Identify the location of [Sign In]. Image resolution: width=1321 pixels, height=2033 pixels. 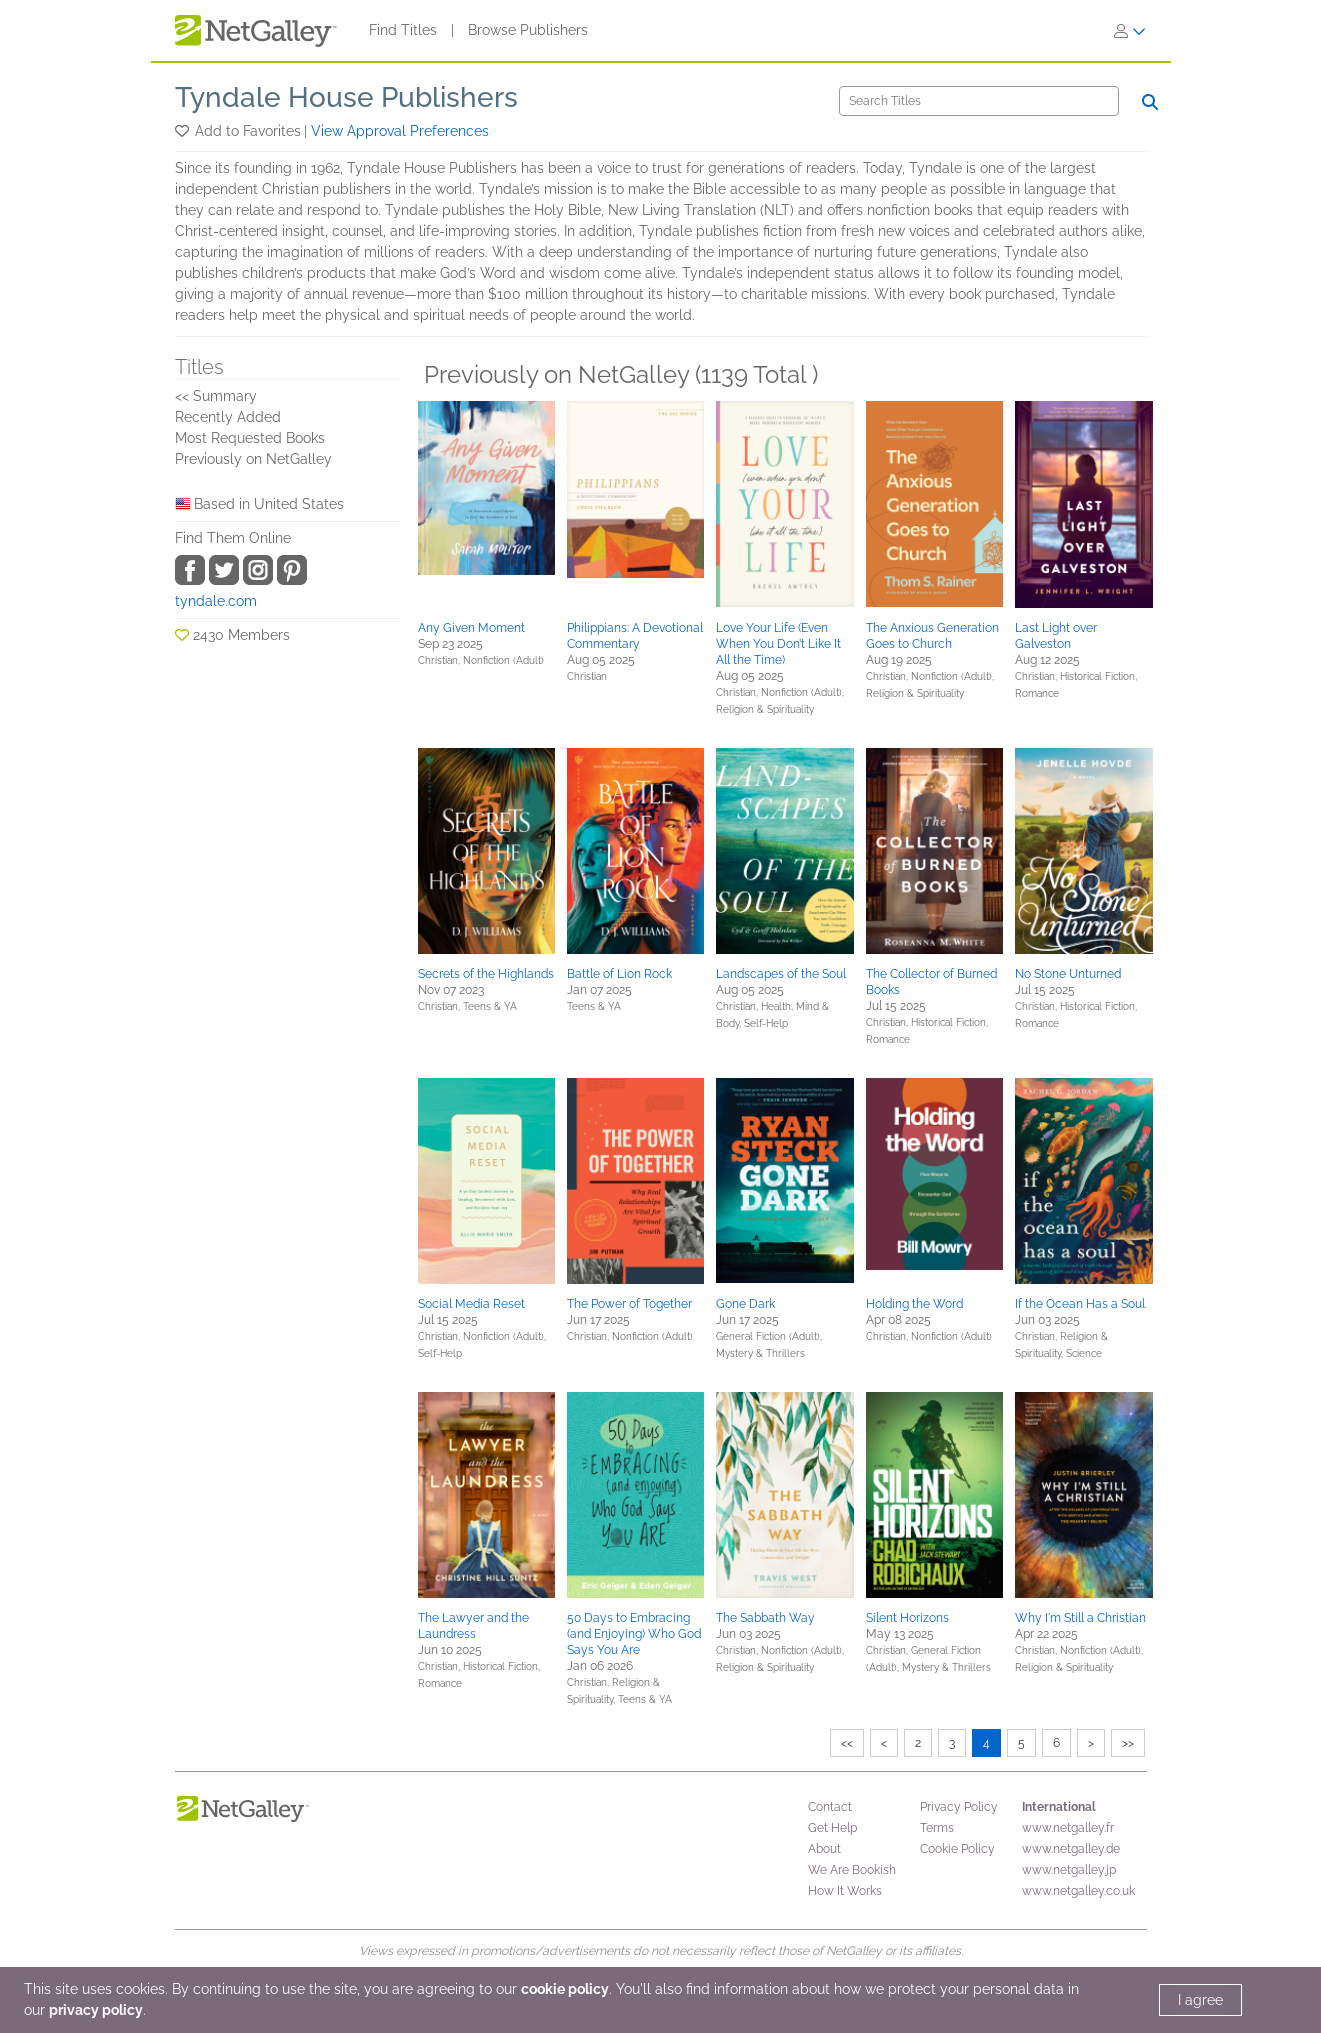
(1130, 31).